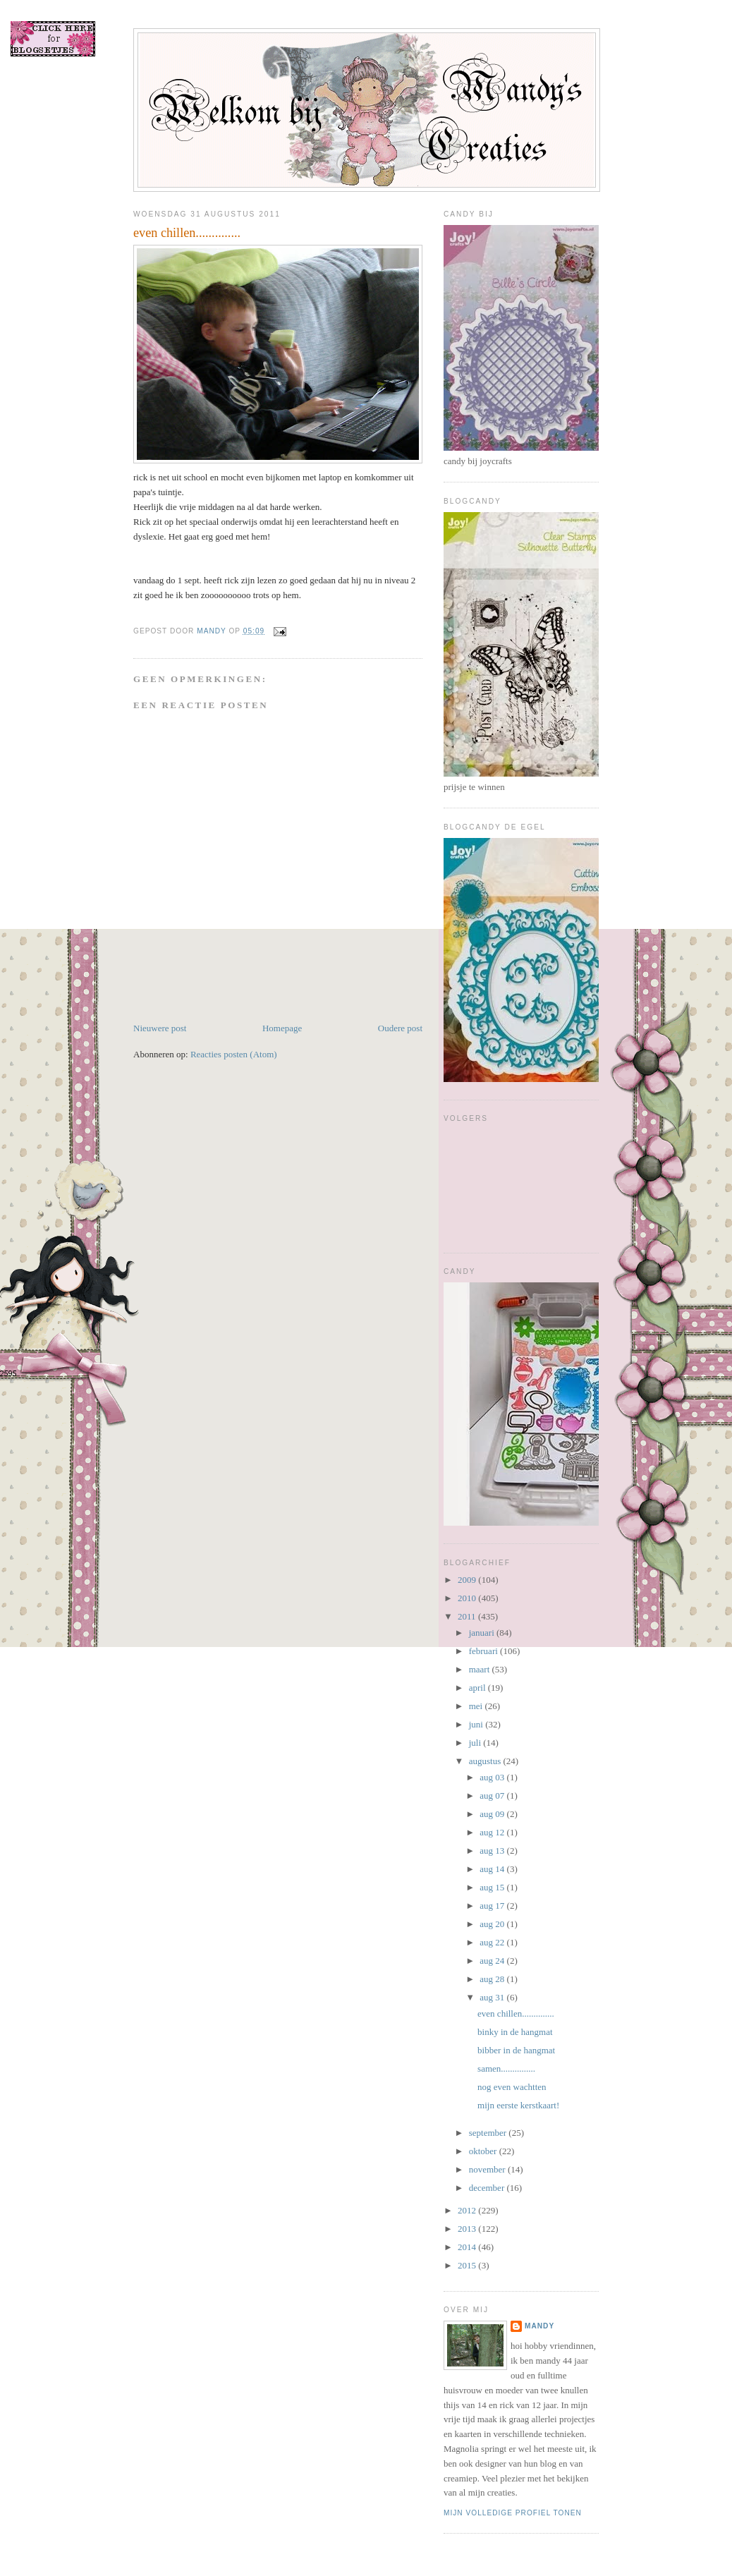  I want to click on februari, so click(484, 1651).